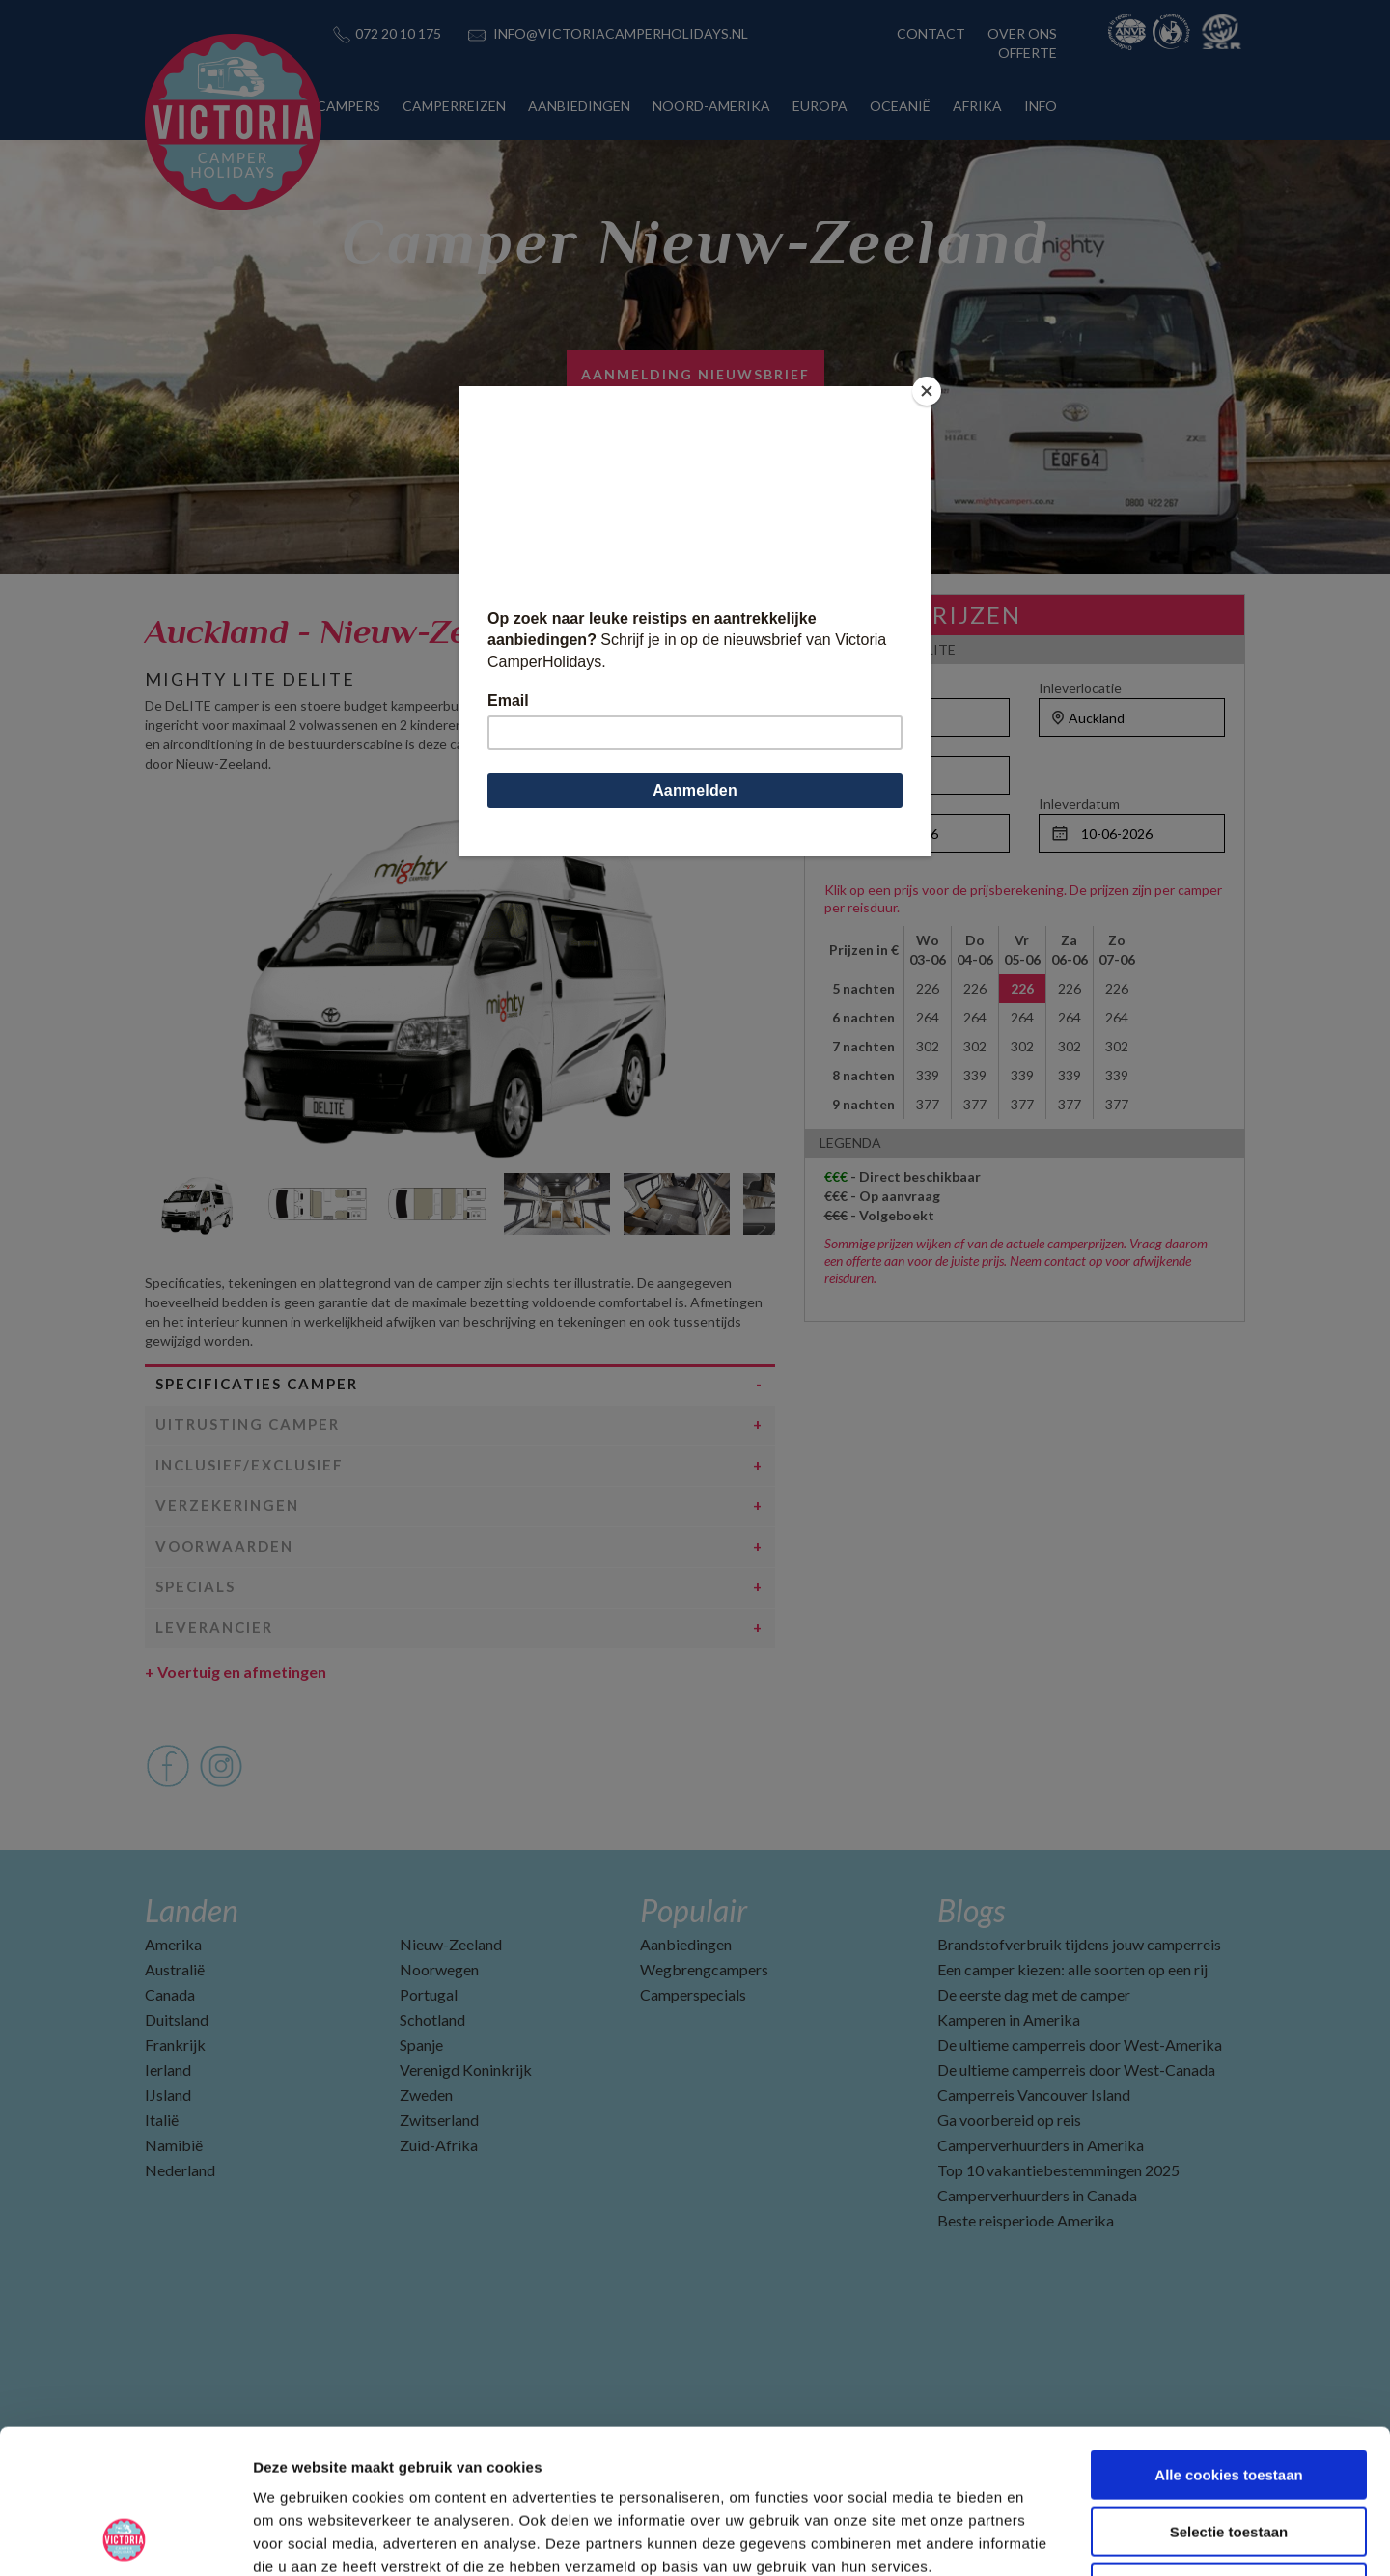 The height and width of the screenshot is (2576, 1390). What do you see at coordinates (348, 106) in the screenshot?
I see `CAMPERS` at bounding box center [348, 106].